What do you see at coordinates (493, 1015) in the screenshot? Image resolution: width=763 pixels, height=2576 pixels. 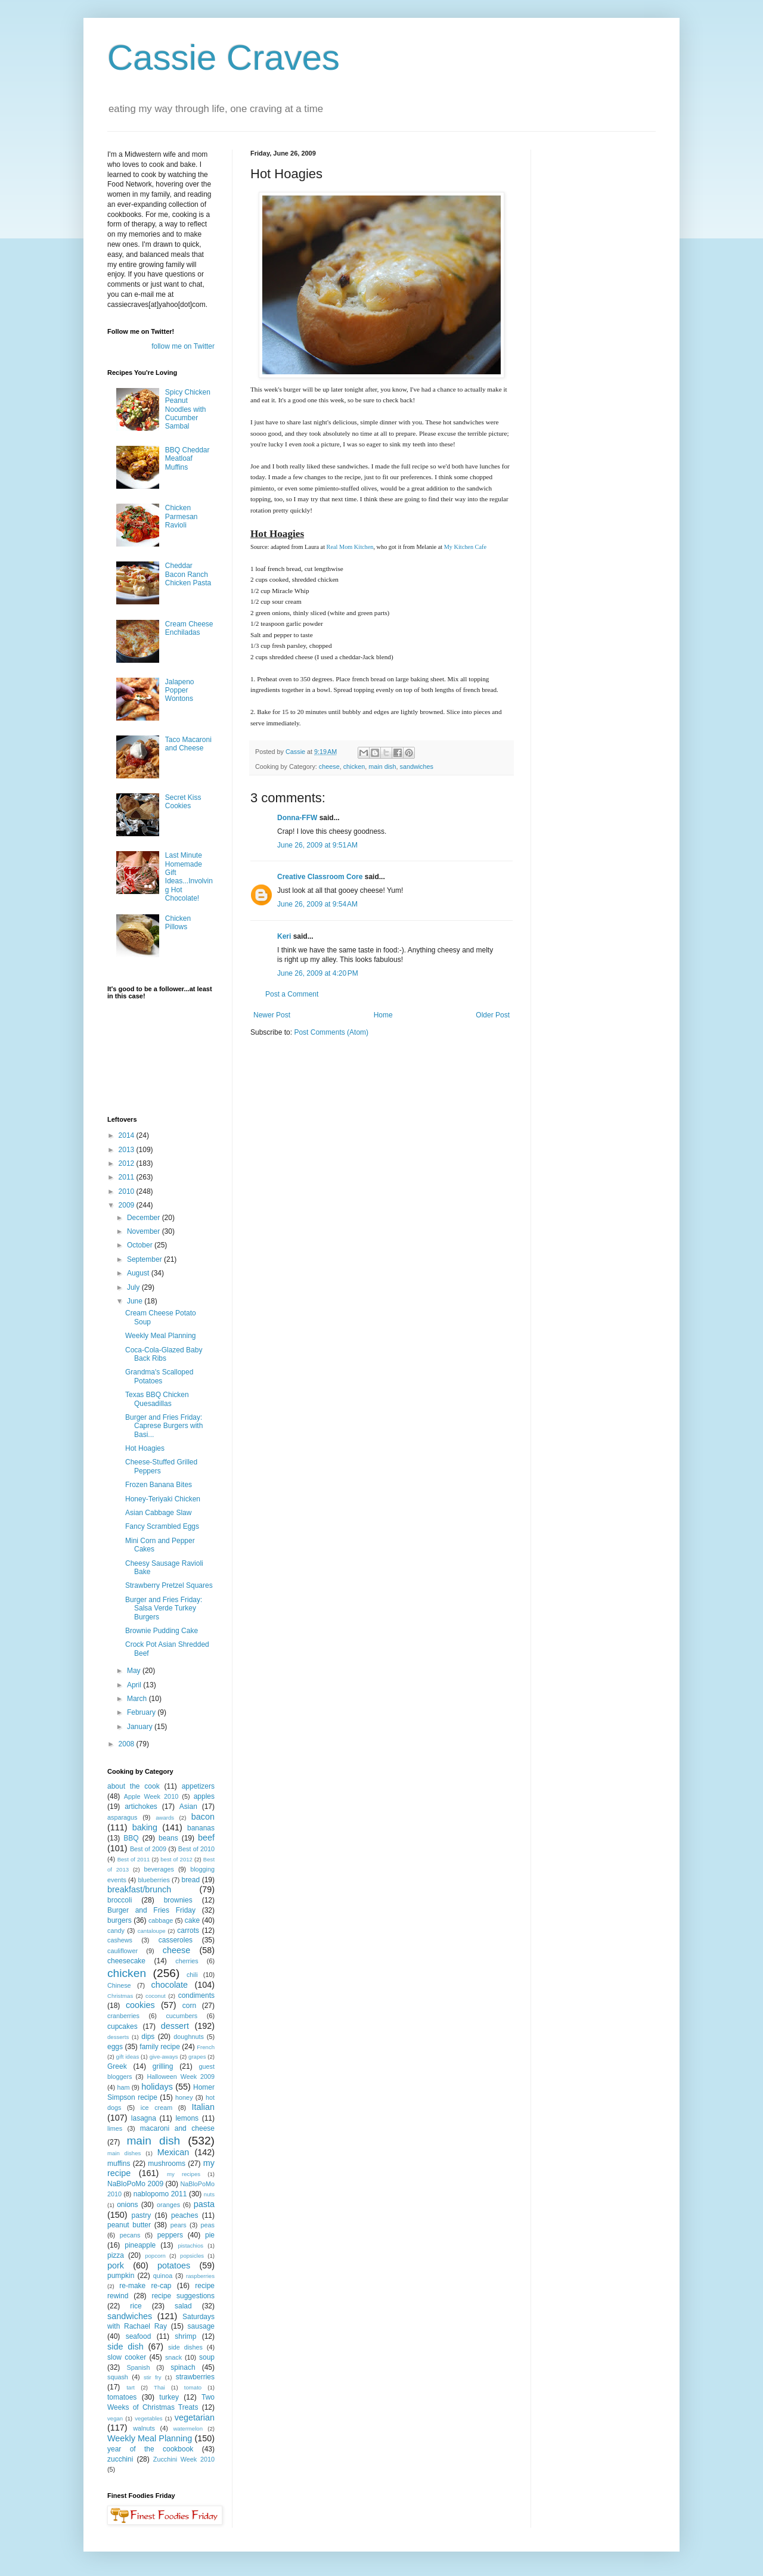 I see `Older Post` at bounding box center [493, 1015].